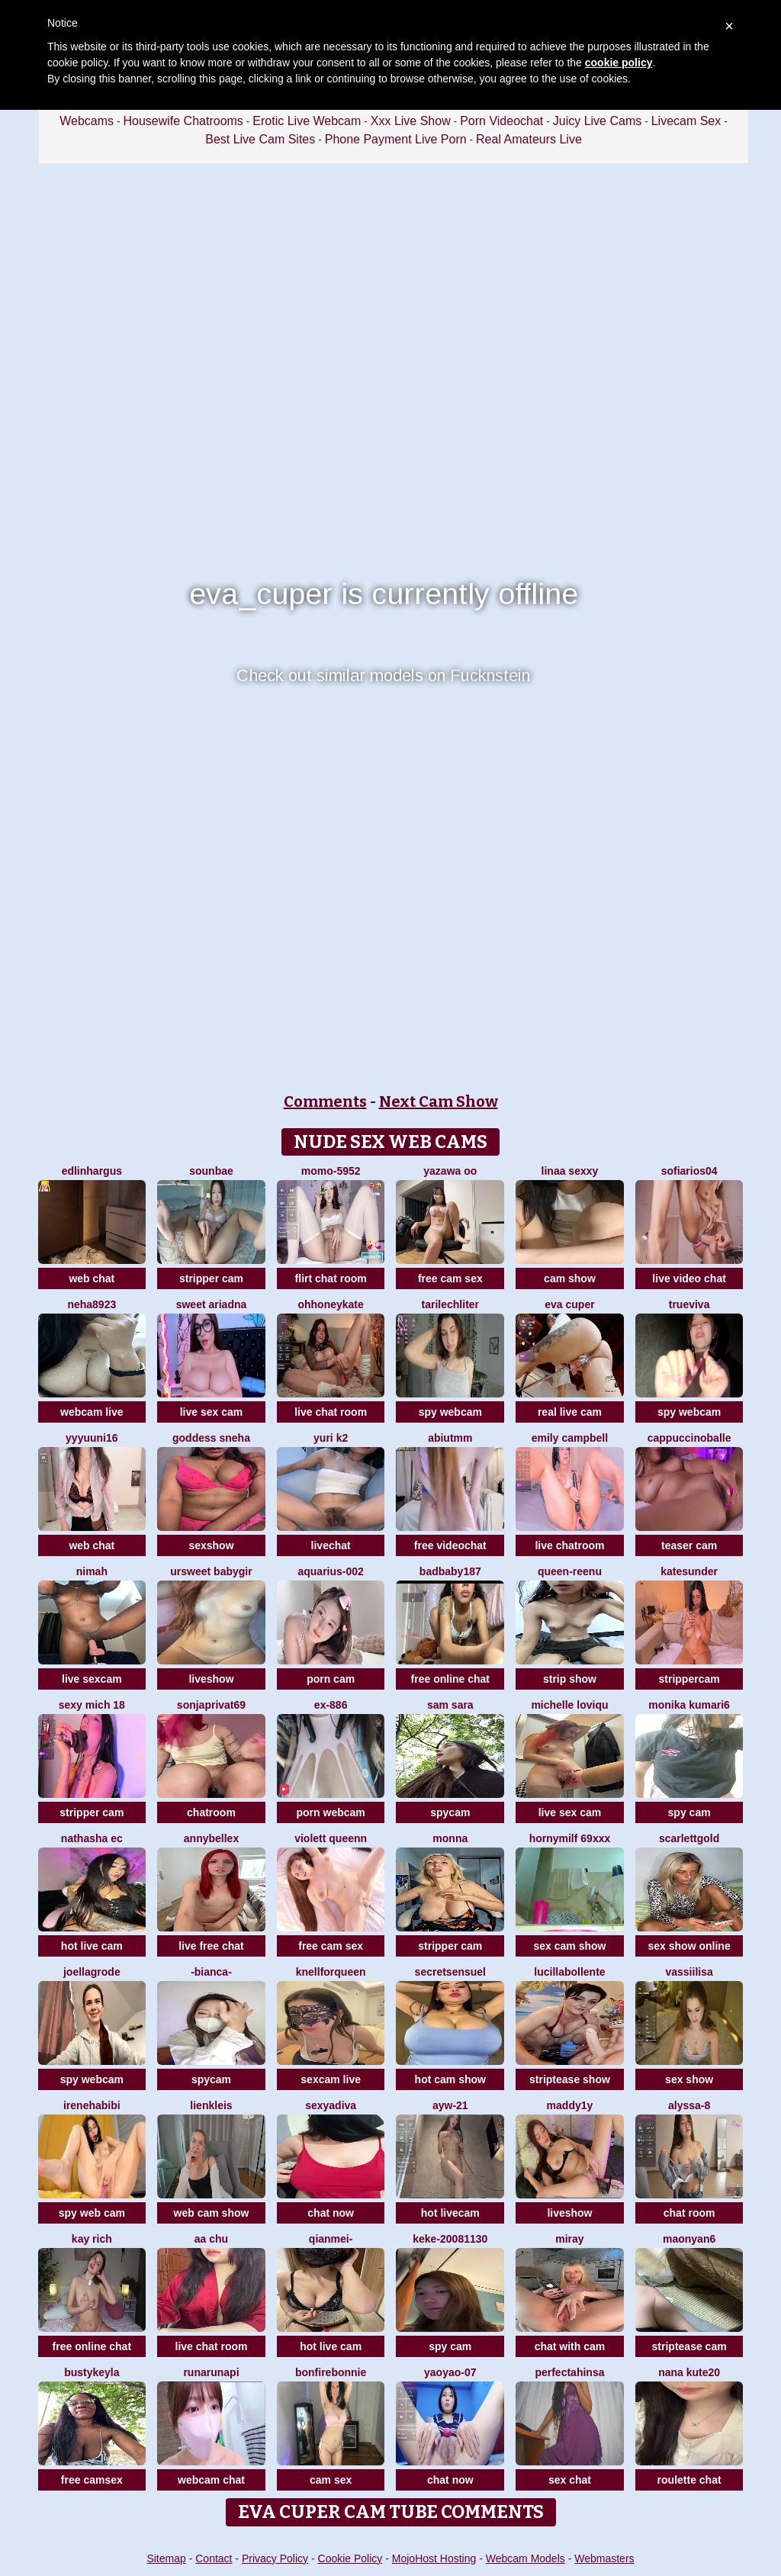  What do you see at coordinates (211, 1278) in the screenshot?
I see `stripper cam` at bounding box center [211, 1278].